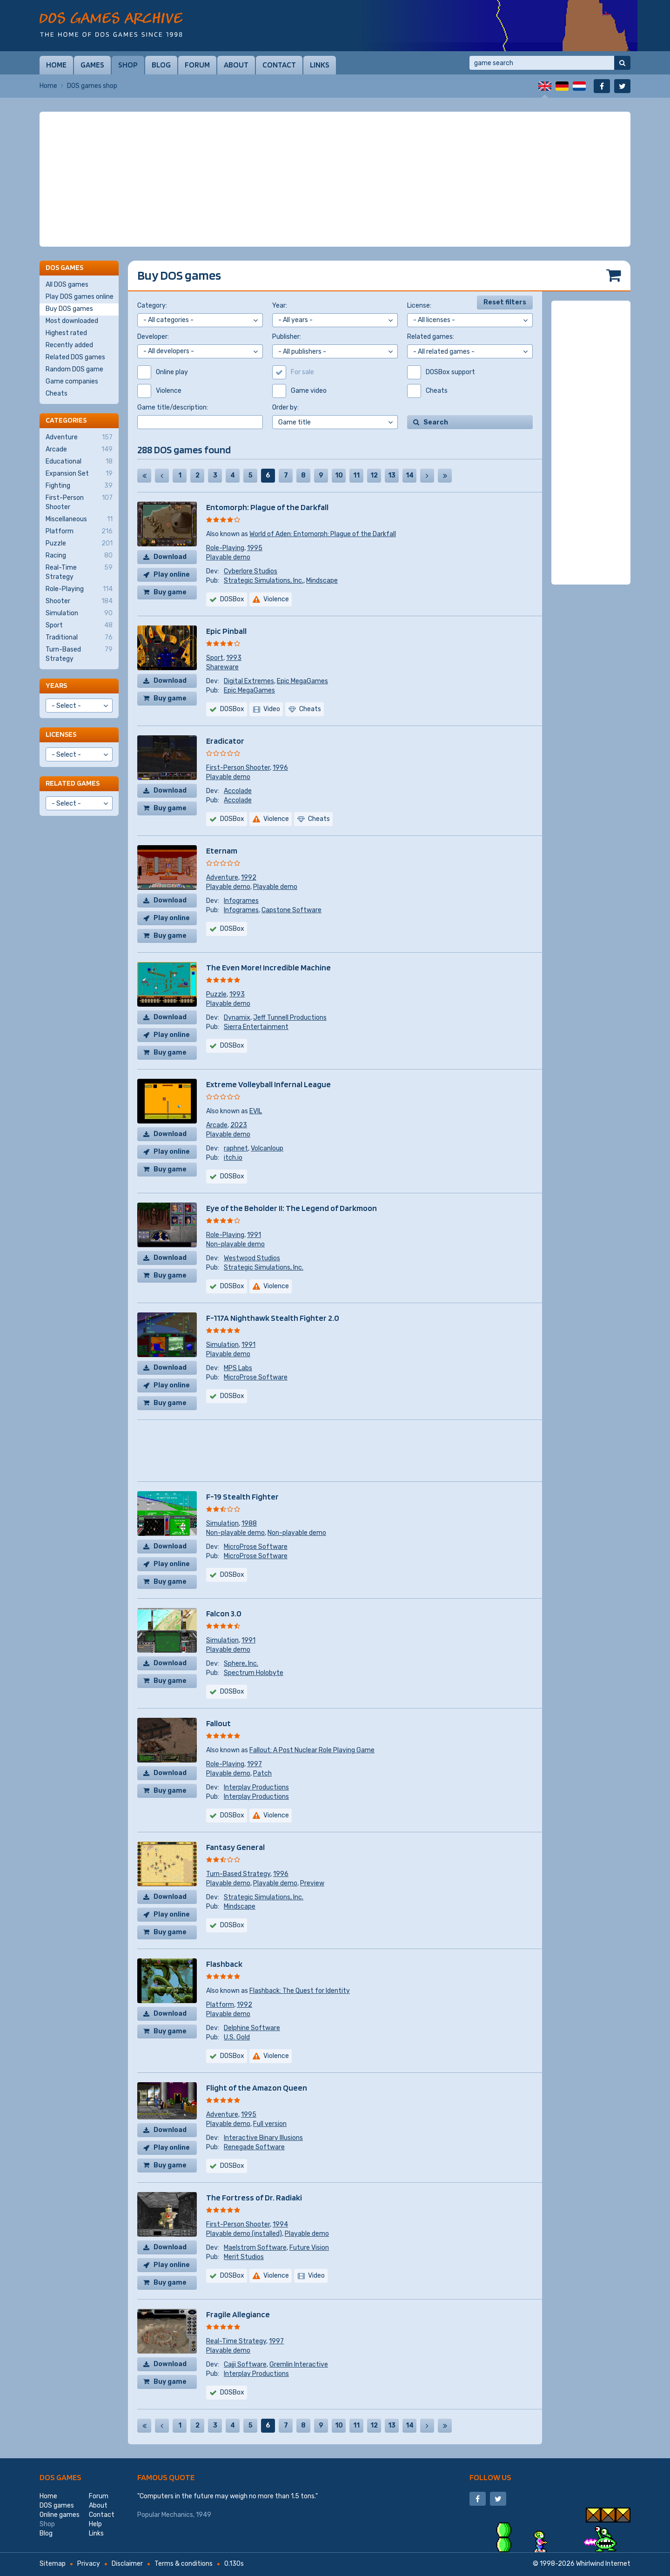 Image resolution: width=670 pixels, height=2576 pixels. I want to click on World of Aden: Entomorph: Plague of the Darkfall, so click(322, 534).